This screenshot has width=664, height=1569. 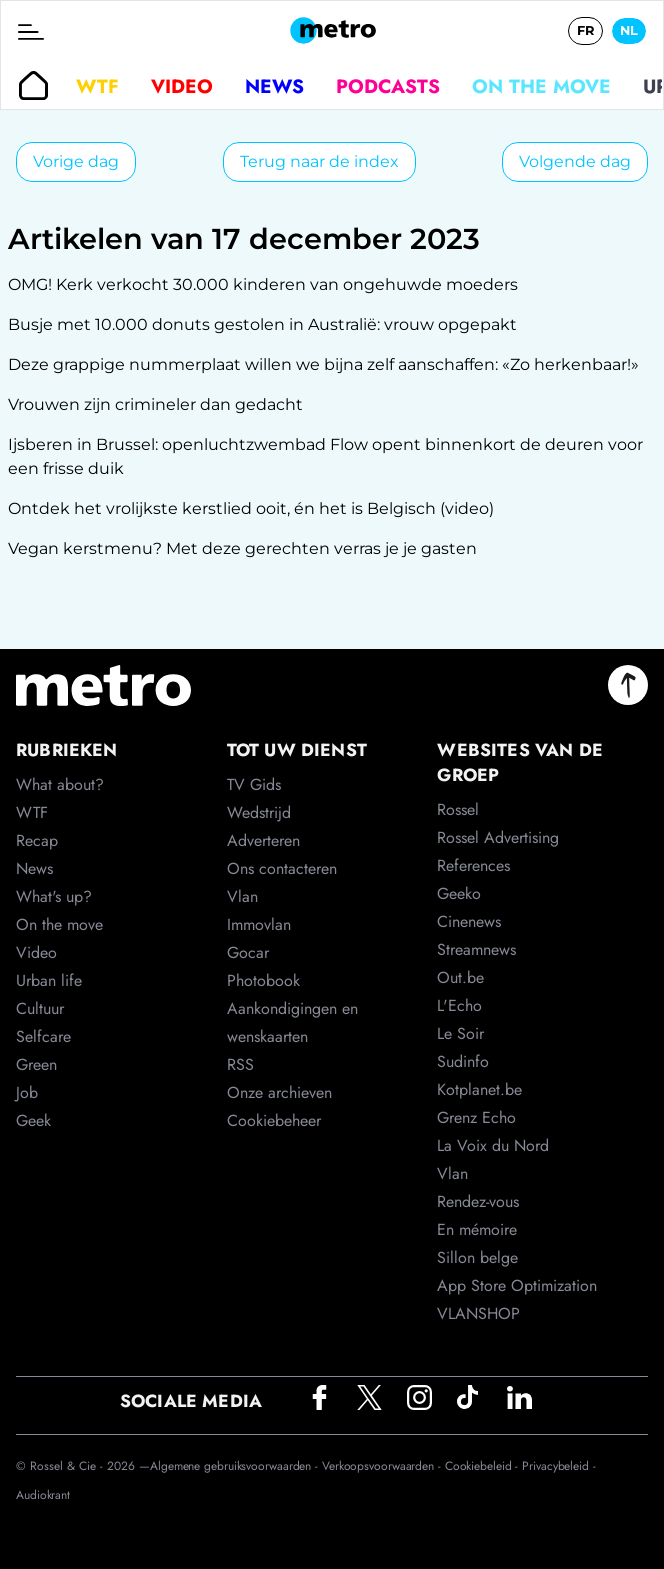 What do you see at coordinates (274, 1120) in the screenshot?
I see `Cookiebeheer` at bounding box center [274, 1120].